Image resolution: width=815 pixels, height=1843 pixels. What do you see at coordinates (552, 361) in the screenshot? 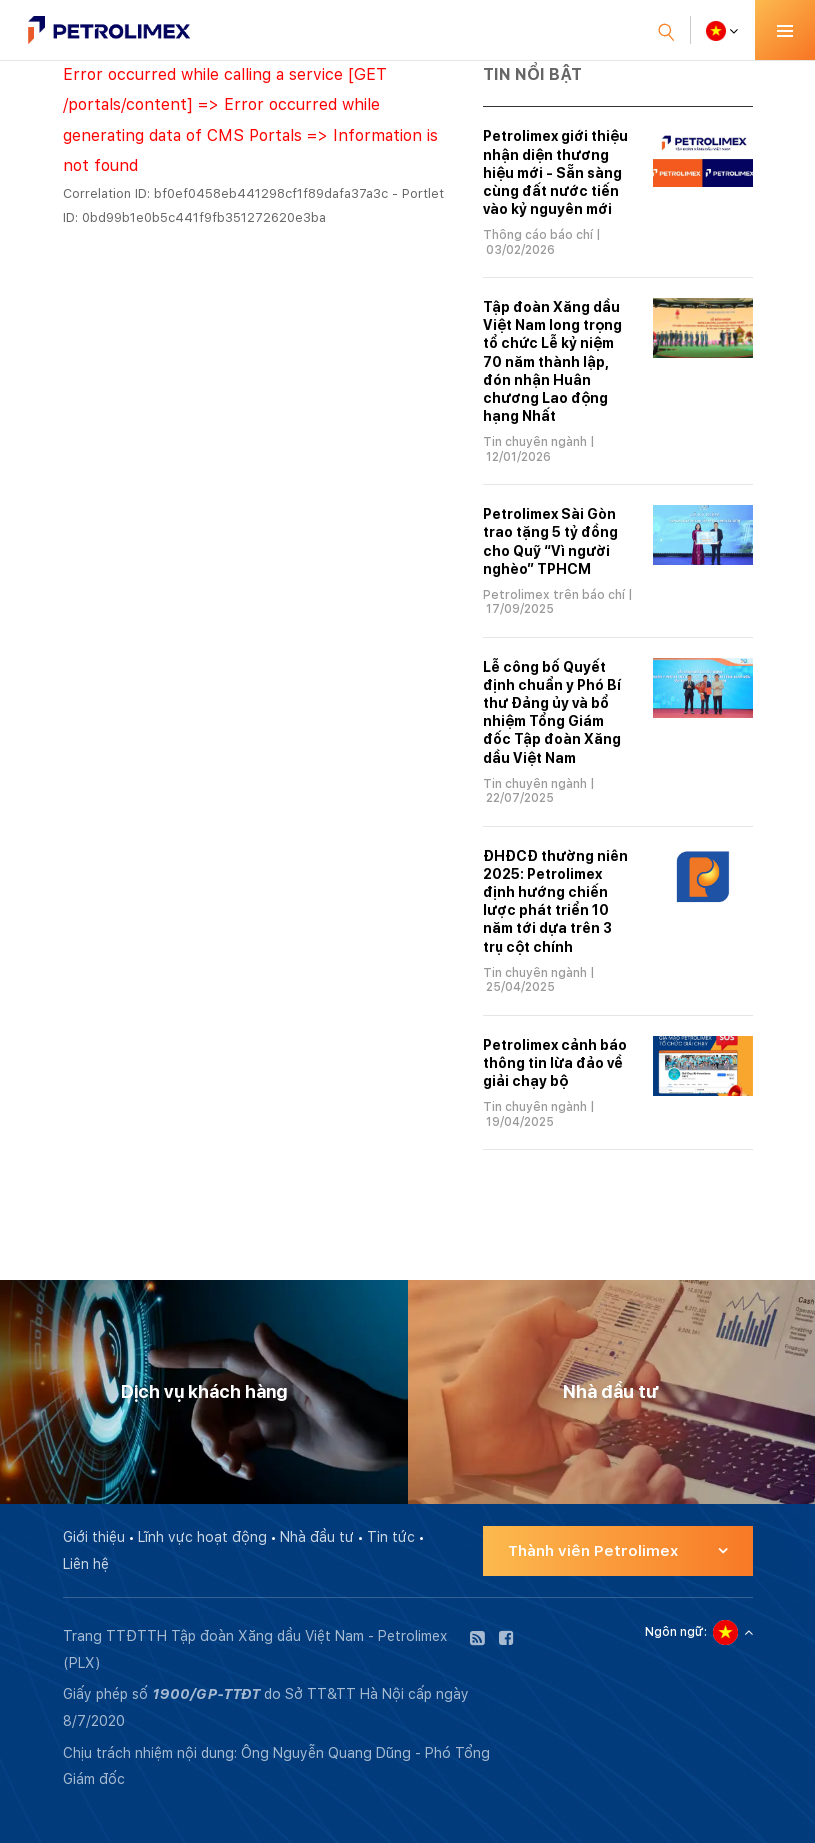
I see `Tập đoàn Xăng dầu Việt Nam long trọng tổ chức Lễ kỷ niệm 70 năm thành lập, đón nhận Huân chương Lao động hạng Nhất` at bounding box center [552, 361].